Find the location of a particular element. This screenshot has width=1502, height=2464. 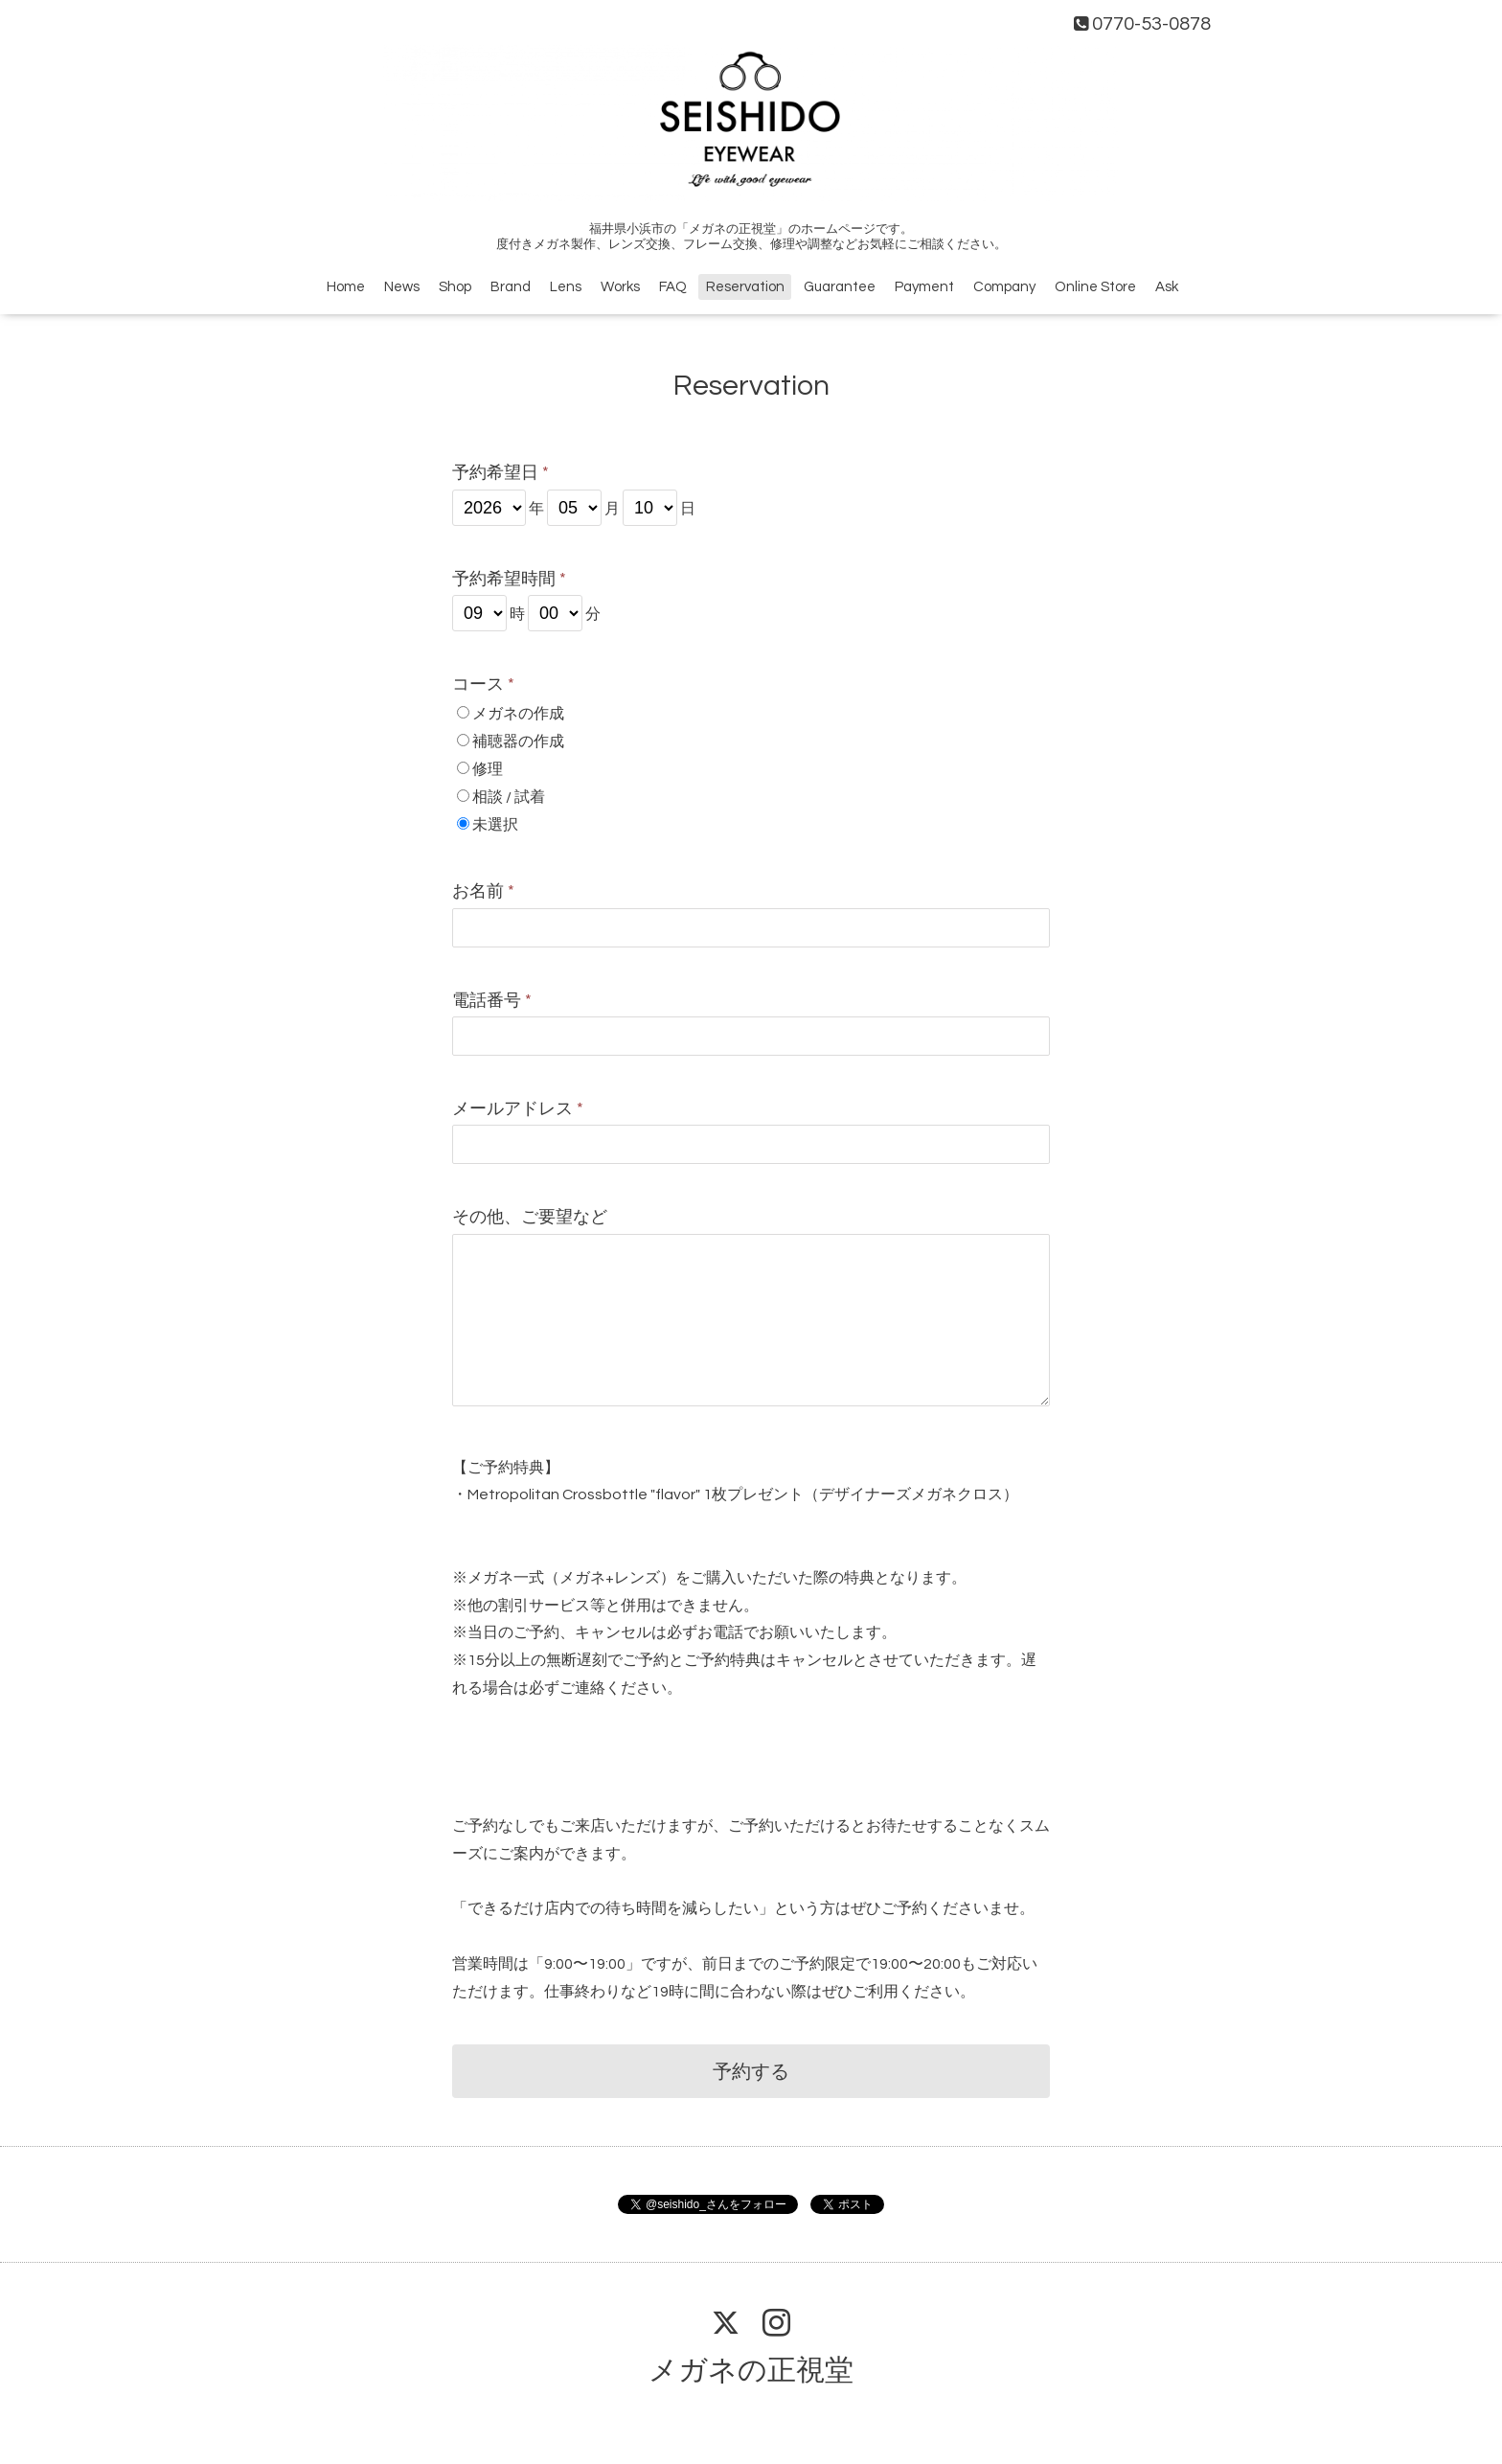

修理 is located at coordinates (487, 769).